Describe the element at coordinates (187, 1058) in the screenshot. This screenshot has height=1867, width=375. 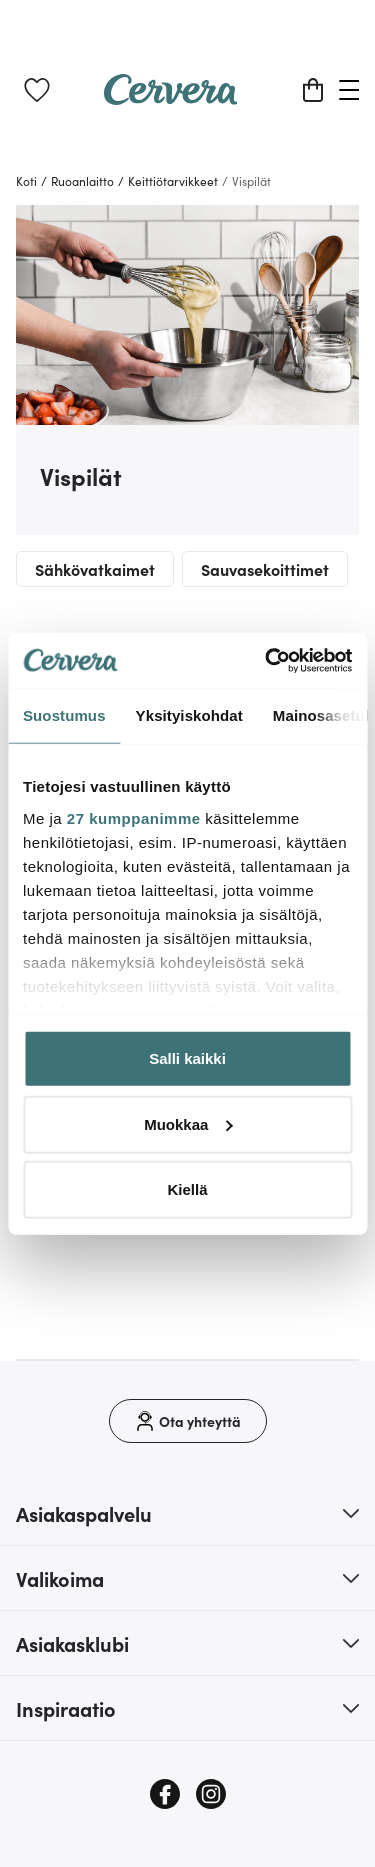
I see `Salli kaikki` at that location.